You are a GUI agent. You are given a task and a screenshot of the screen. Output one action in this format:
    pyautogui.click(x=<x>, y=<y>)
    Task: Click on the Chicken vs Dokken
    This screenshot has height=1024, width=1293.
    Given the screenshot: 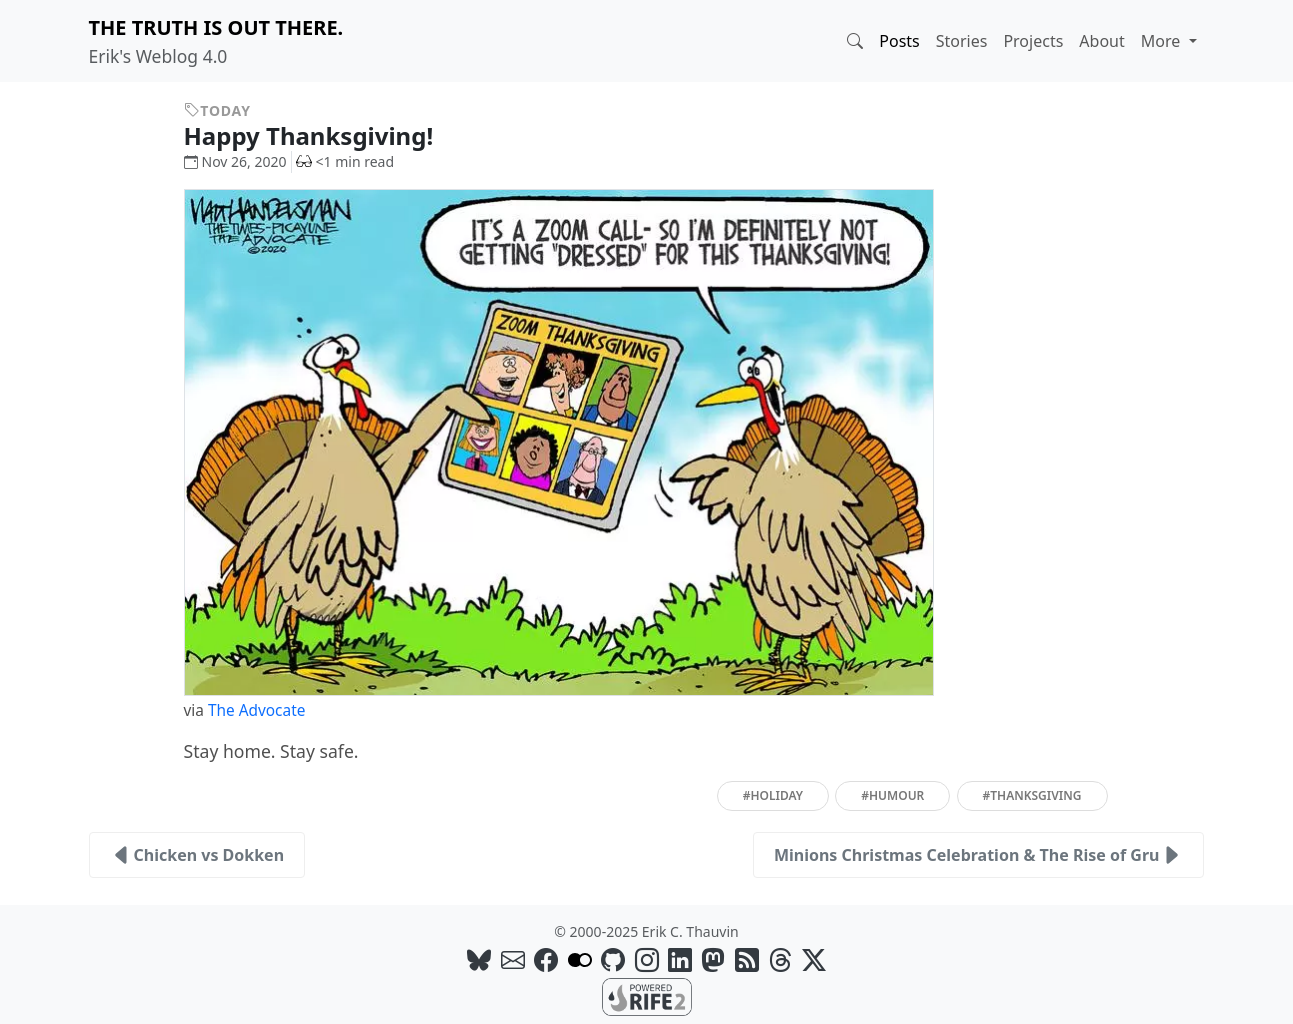 What is the action you would take?
    pyautogui.click(x=197, y=855)
    